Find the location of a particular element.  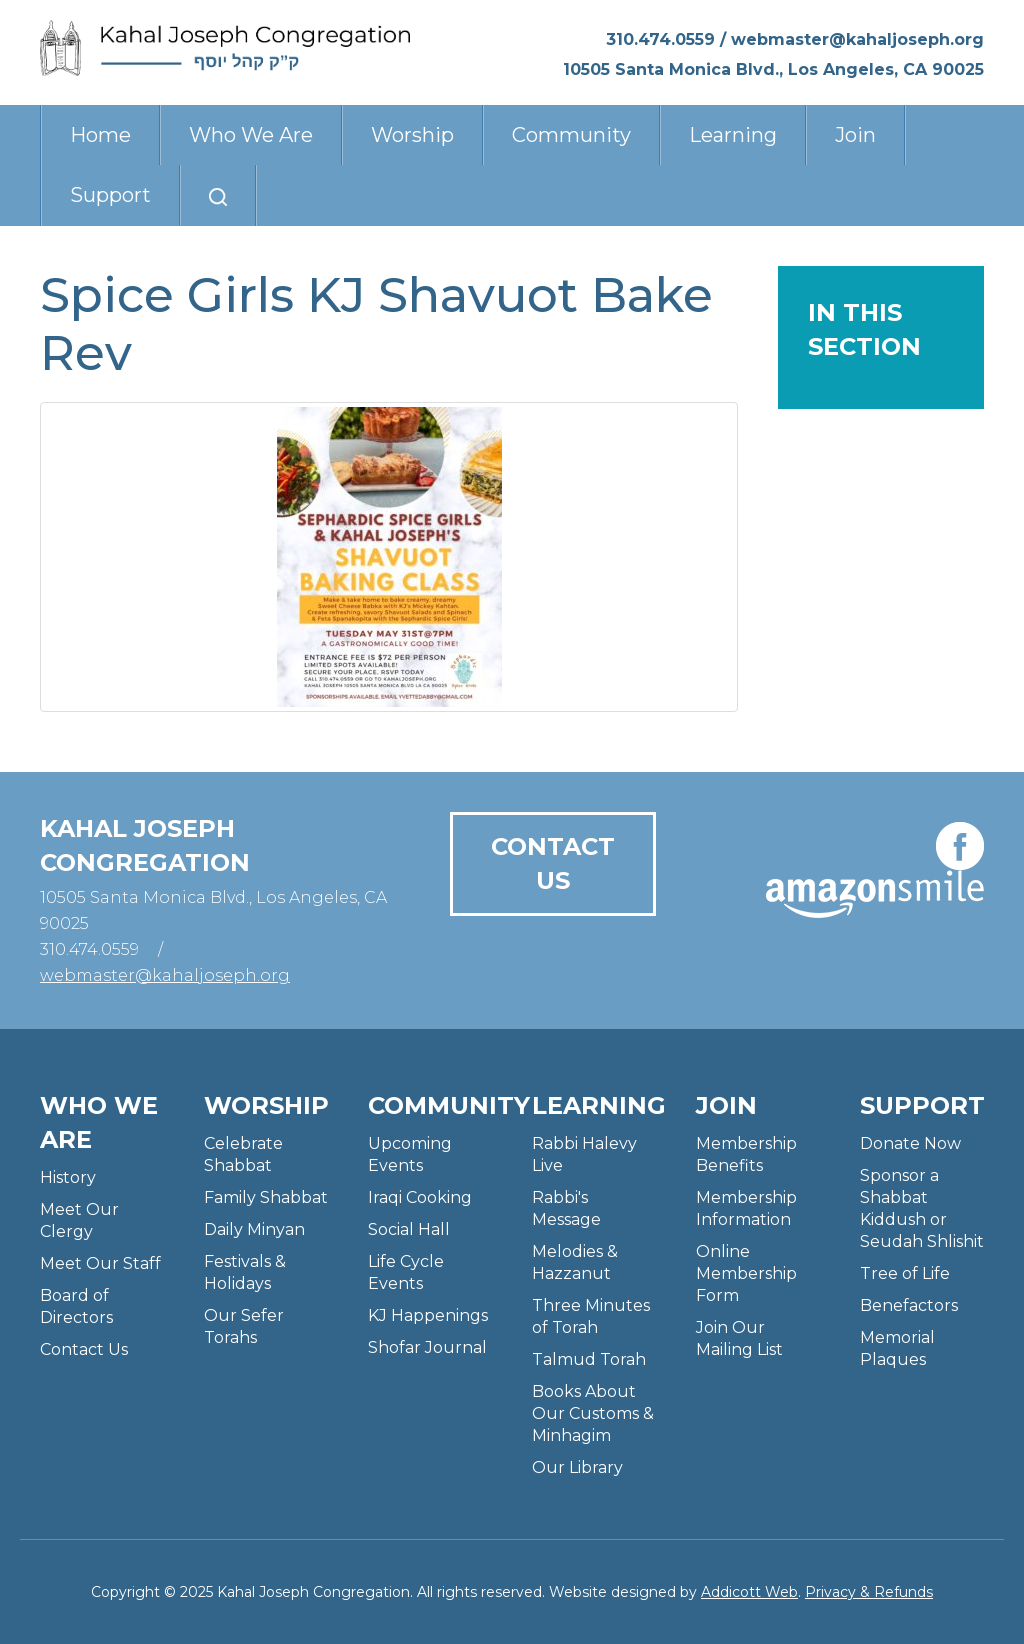

Tree of Life is located at coordinates (905, 1273).